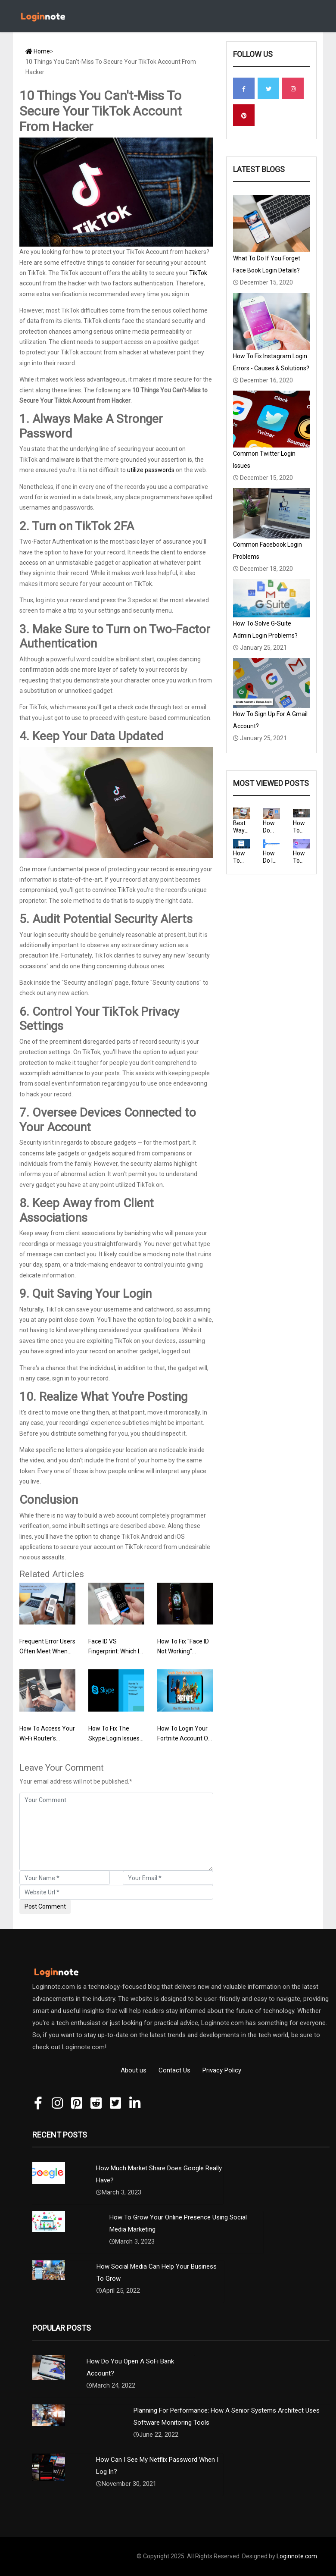 The width and height of the screenshot is (336, 2576). What do you see at coordinates (266, 264) in the screenshot?
I see `What To Do If You Forget Face Book Login Details?` at bounding box center [266, 264].